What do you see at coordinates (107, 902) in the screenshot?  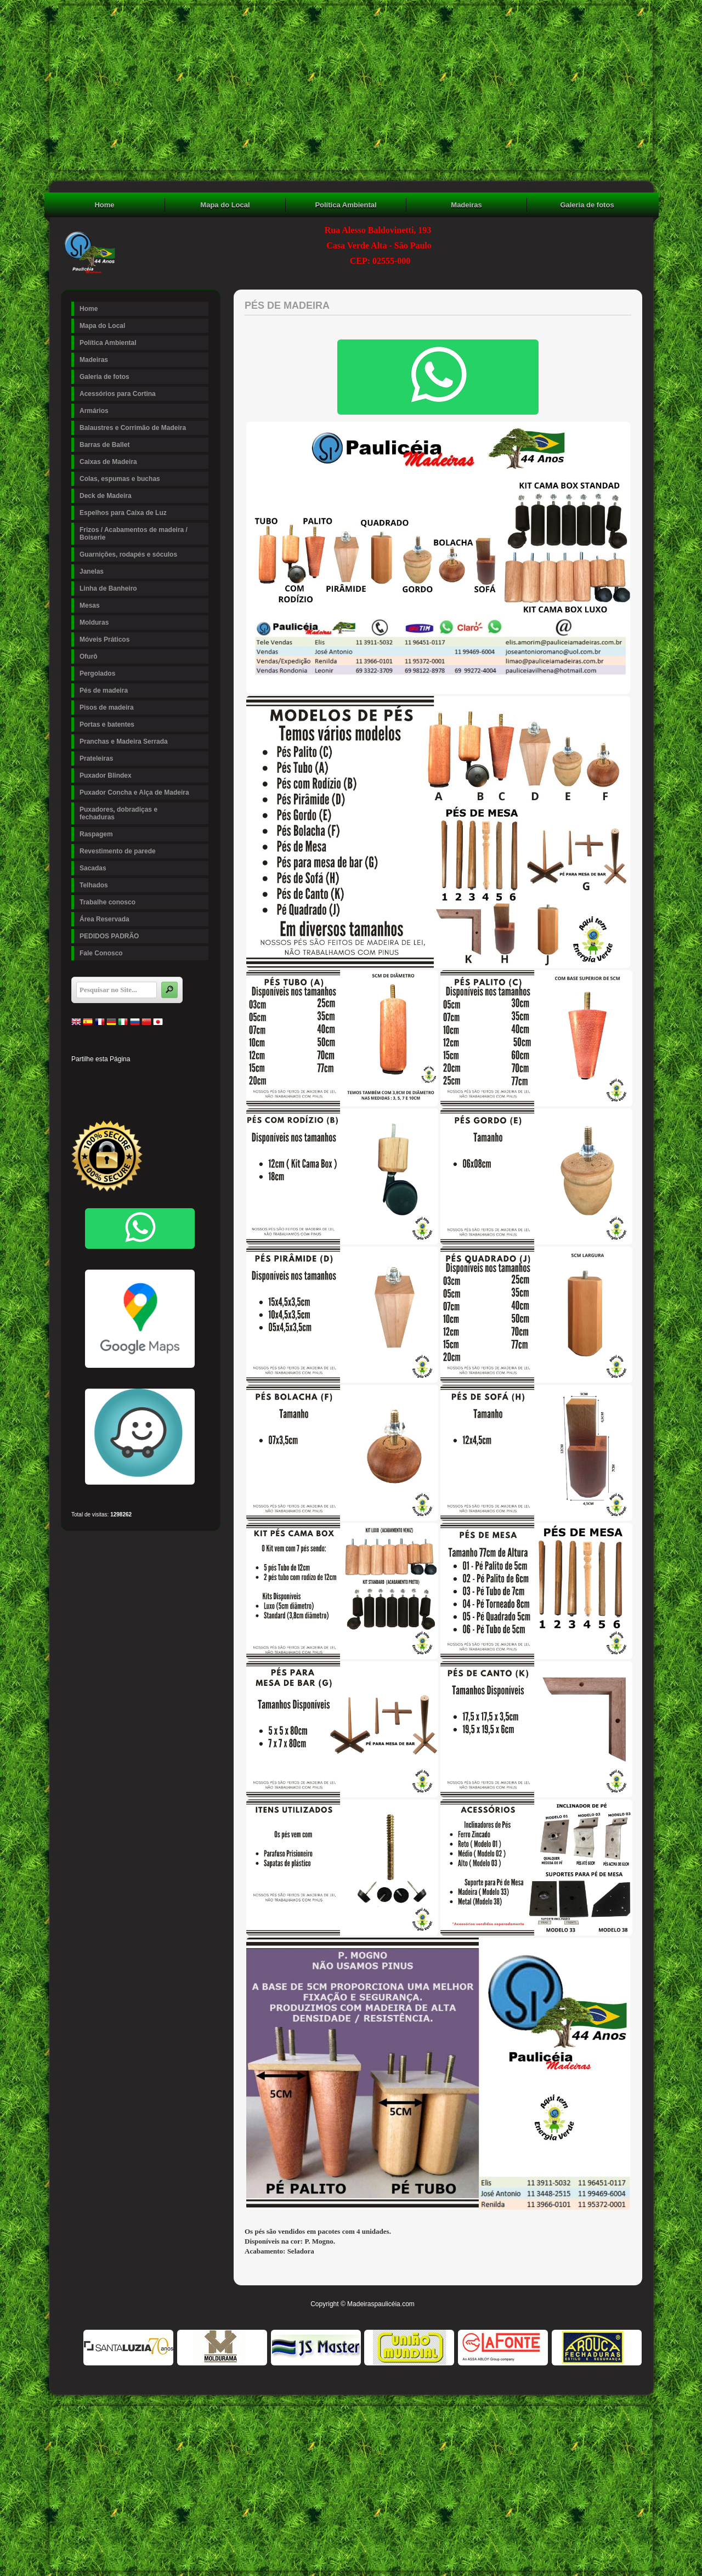 I see `Trabalhe conosco` at bounding box center [107, 902].